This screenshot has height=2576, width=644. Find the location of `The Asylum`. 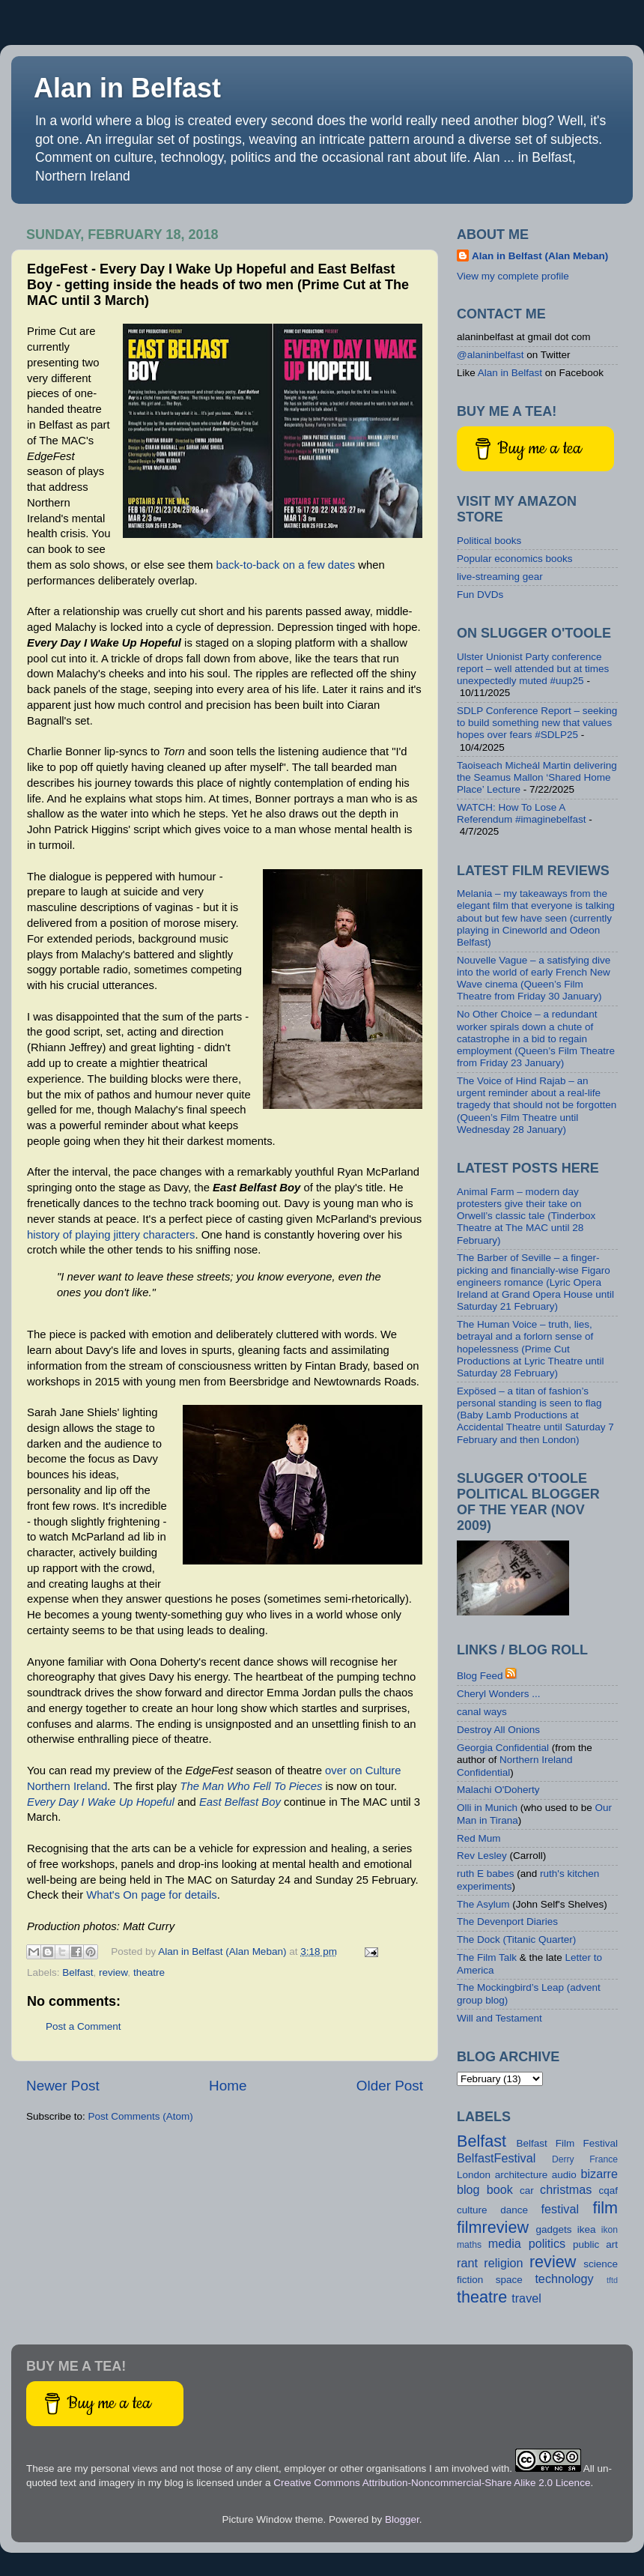

The Asylum is located at coordinates (483, 1904).